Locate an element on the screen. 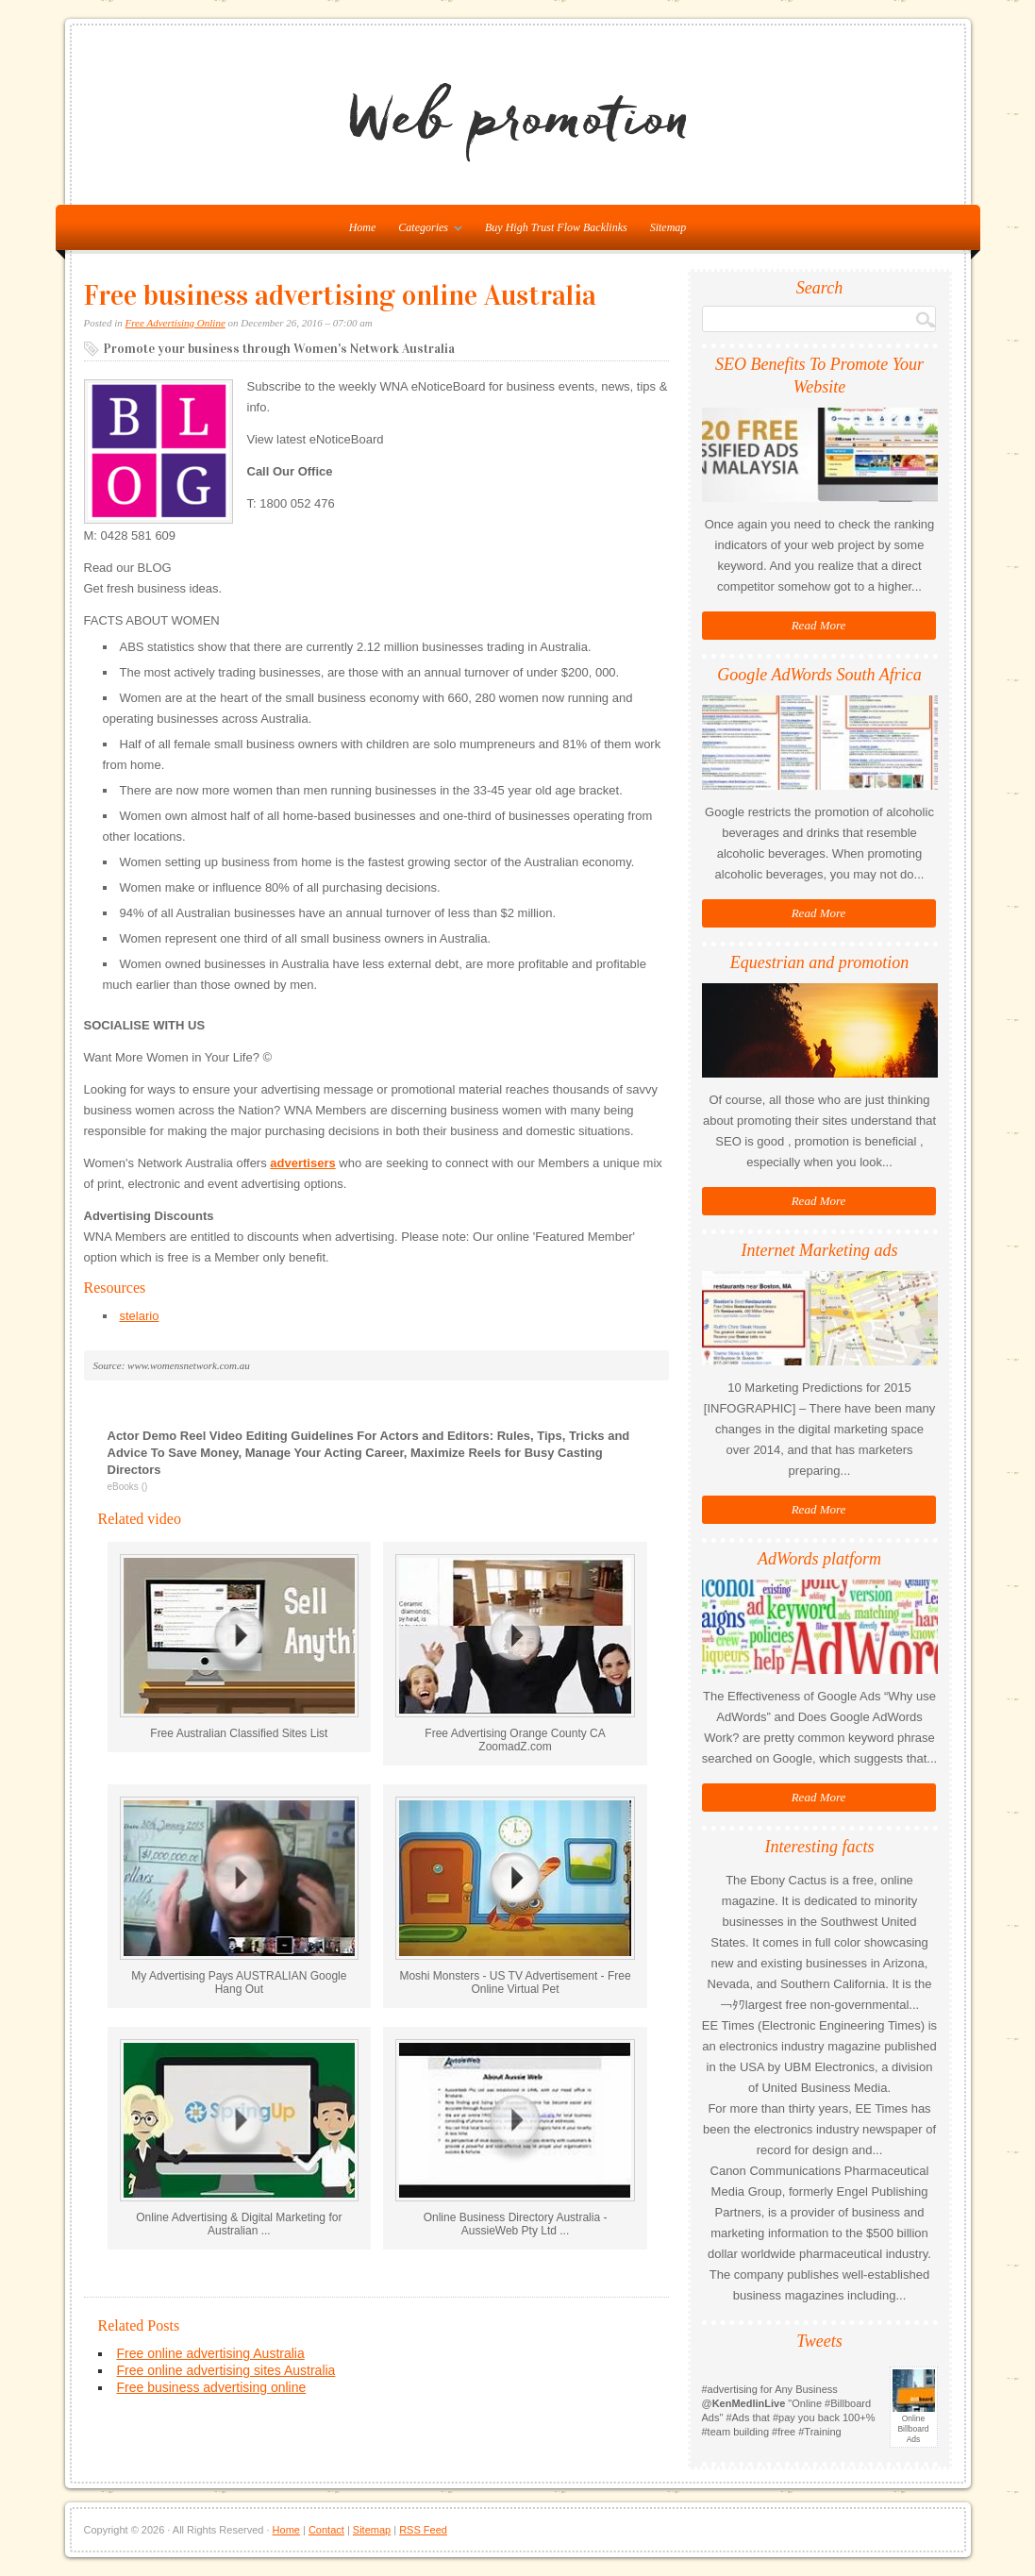  Free business advertising online is located at coordinates (212, 2387).